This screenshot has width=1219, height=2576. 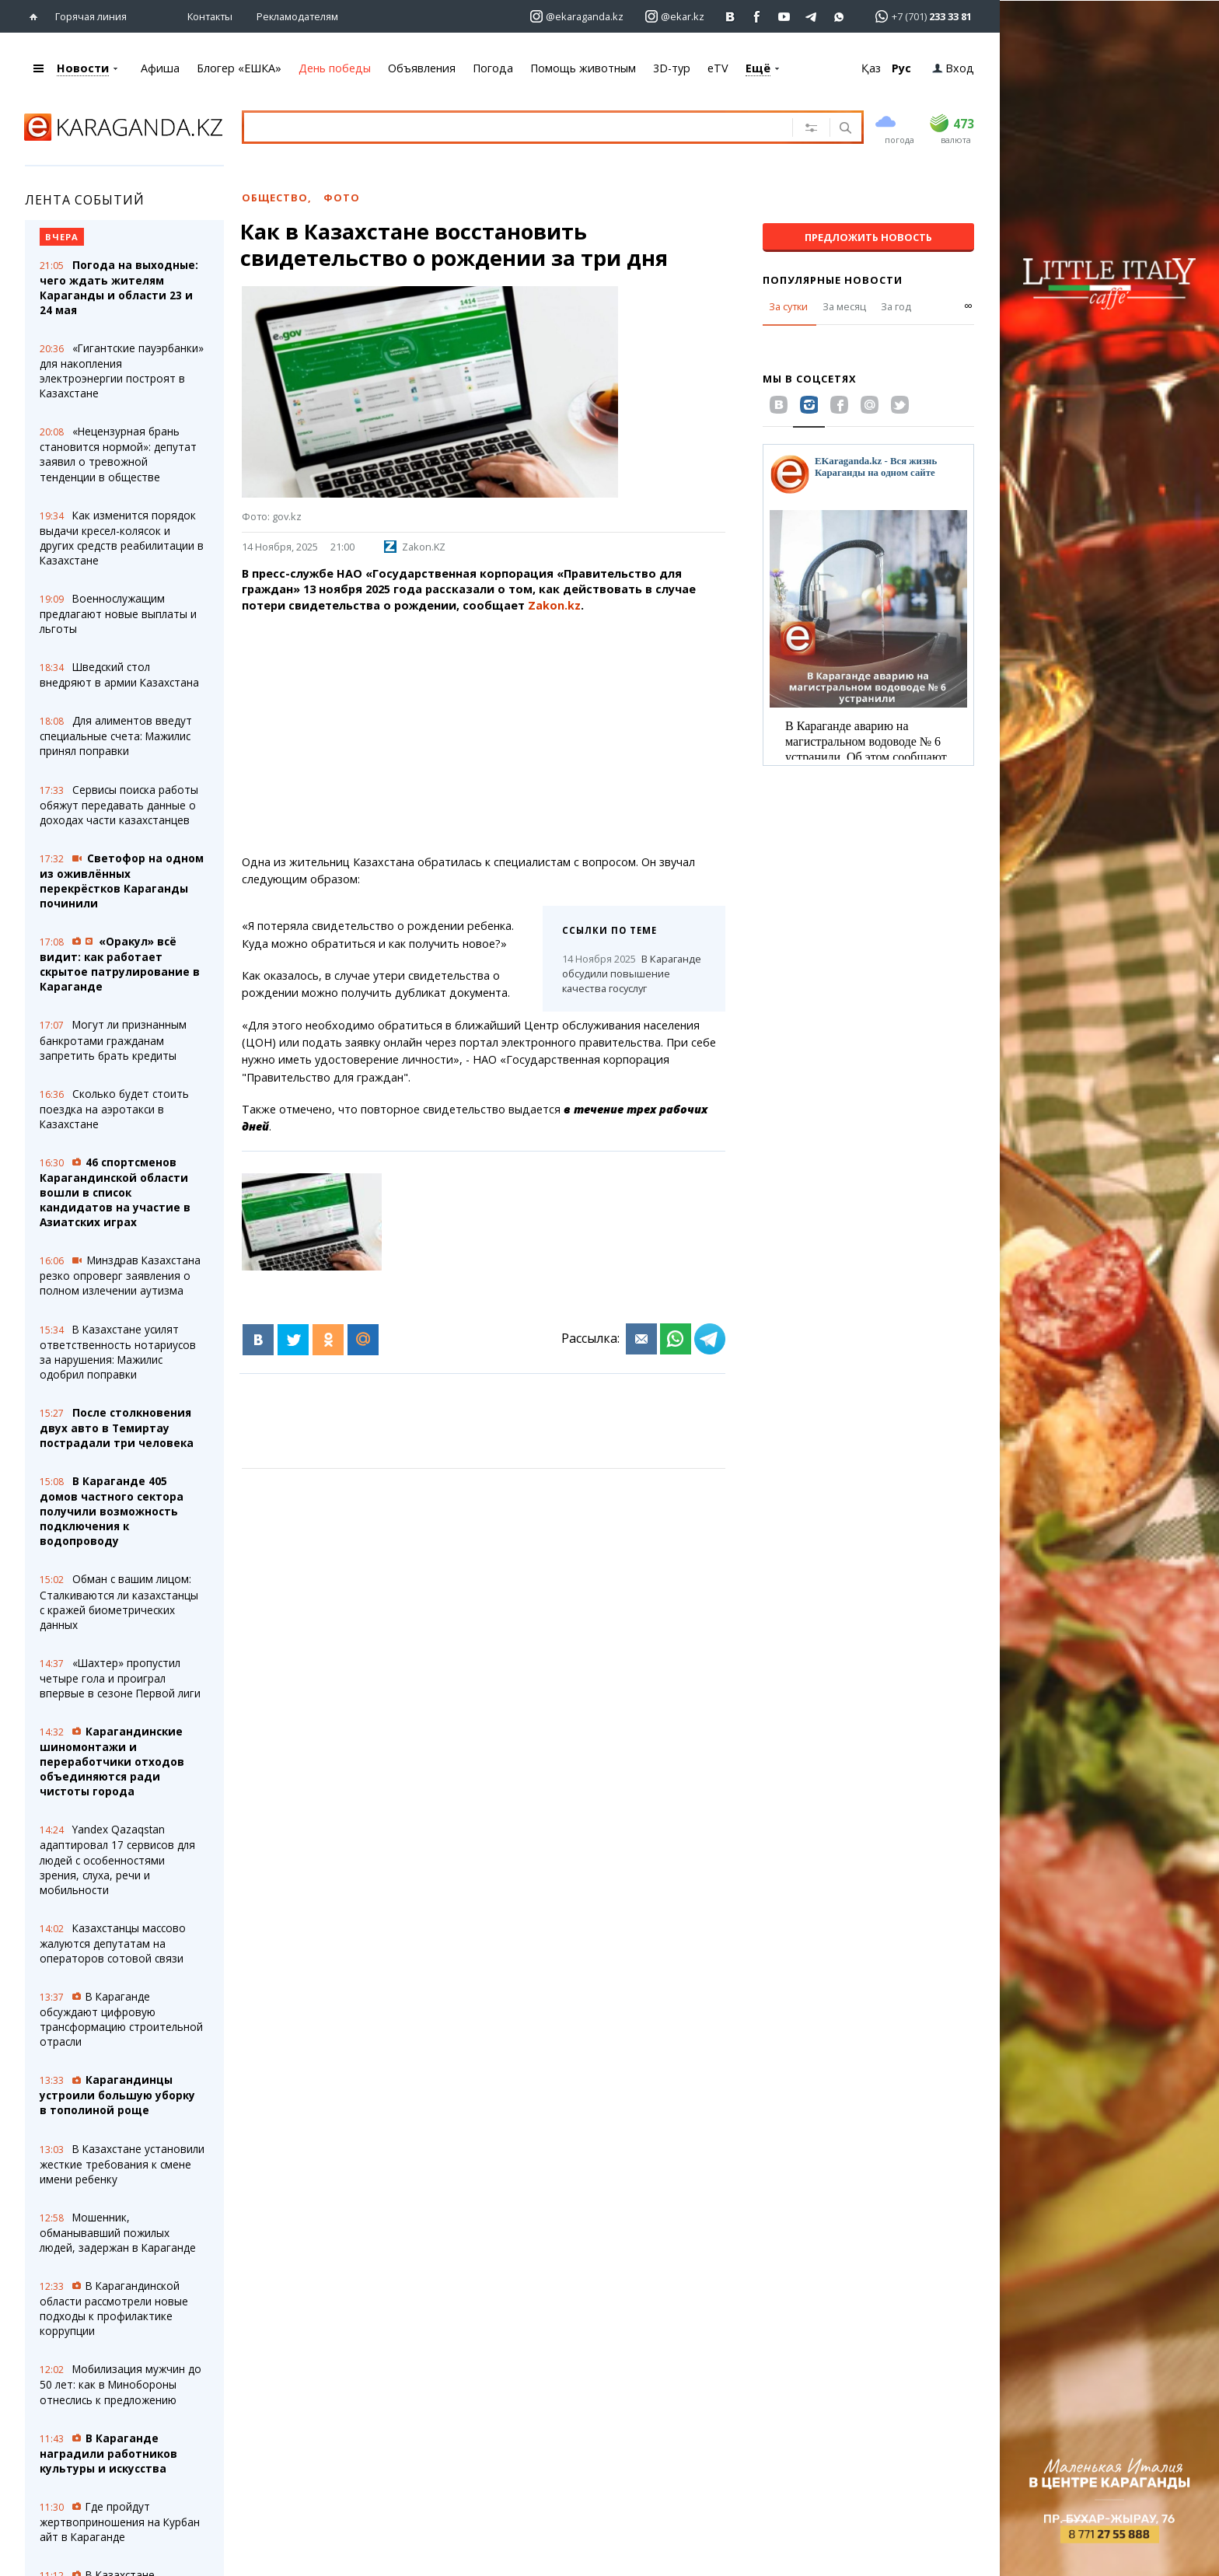 I want to click on [Перейти на главную страничку], so click(x=37, y=16).